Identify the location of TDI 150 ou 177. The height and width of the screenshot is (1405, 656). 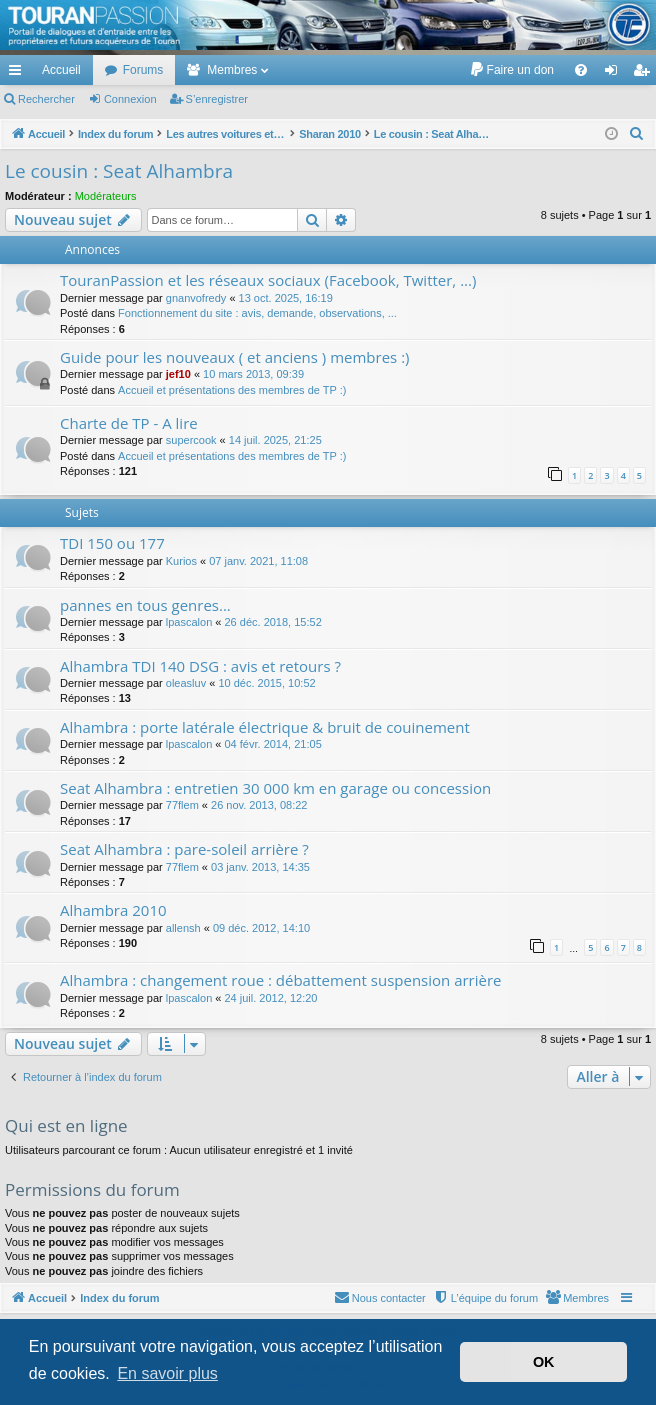
(112, 543).